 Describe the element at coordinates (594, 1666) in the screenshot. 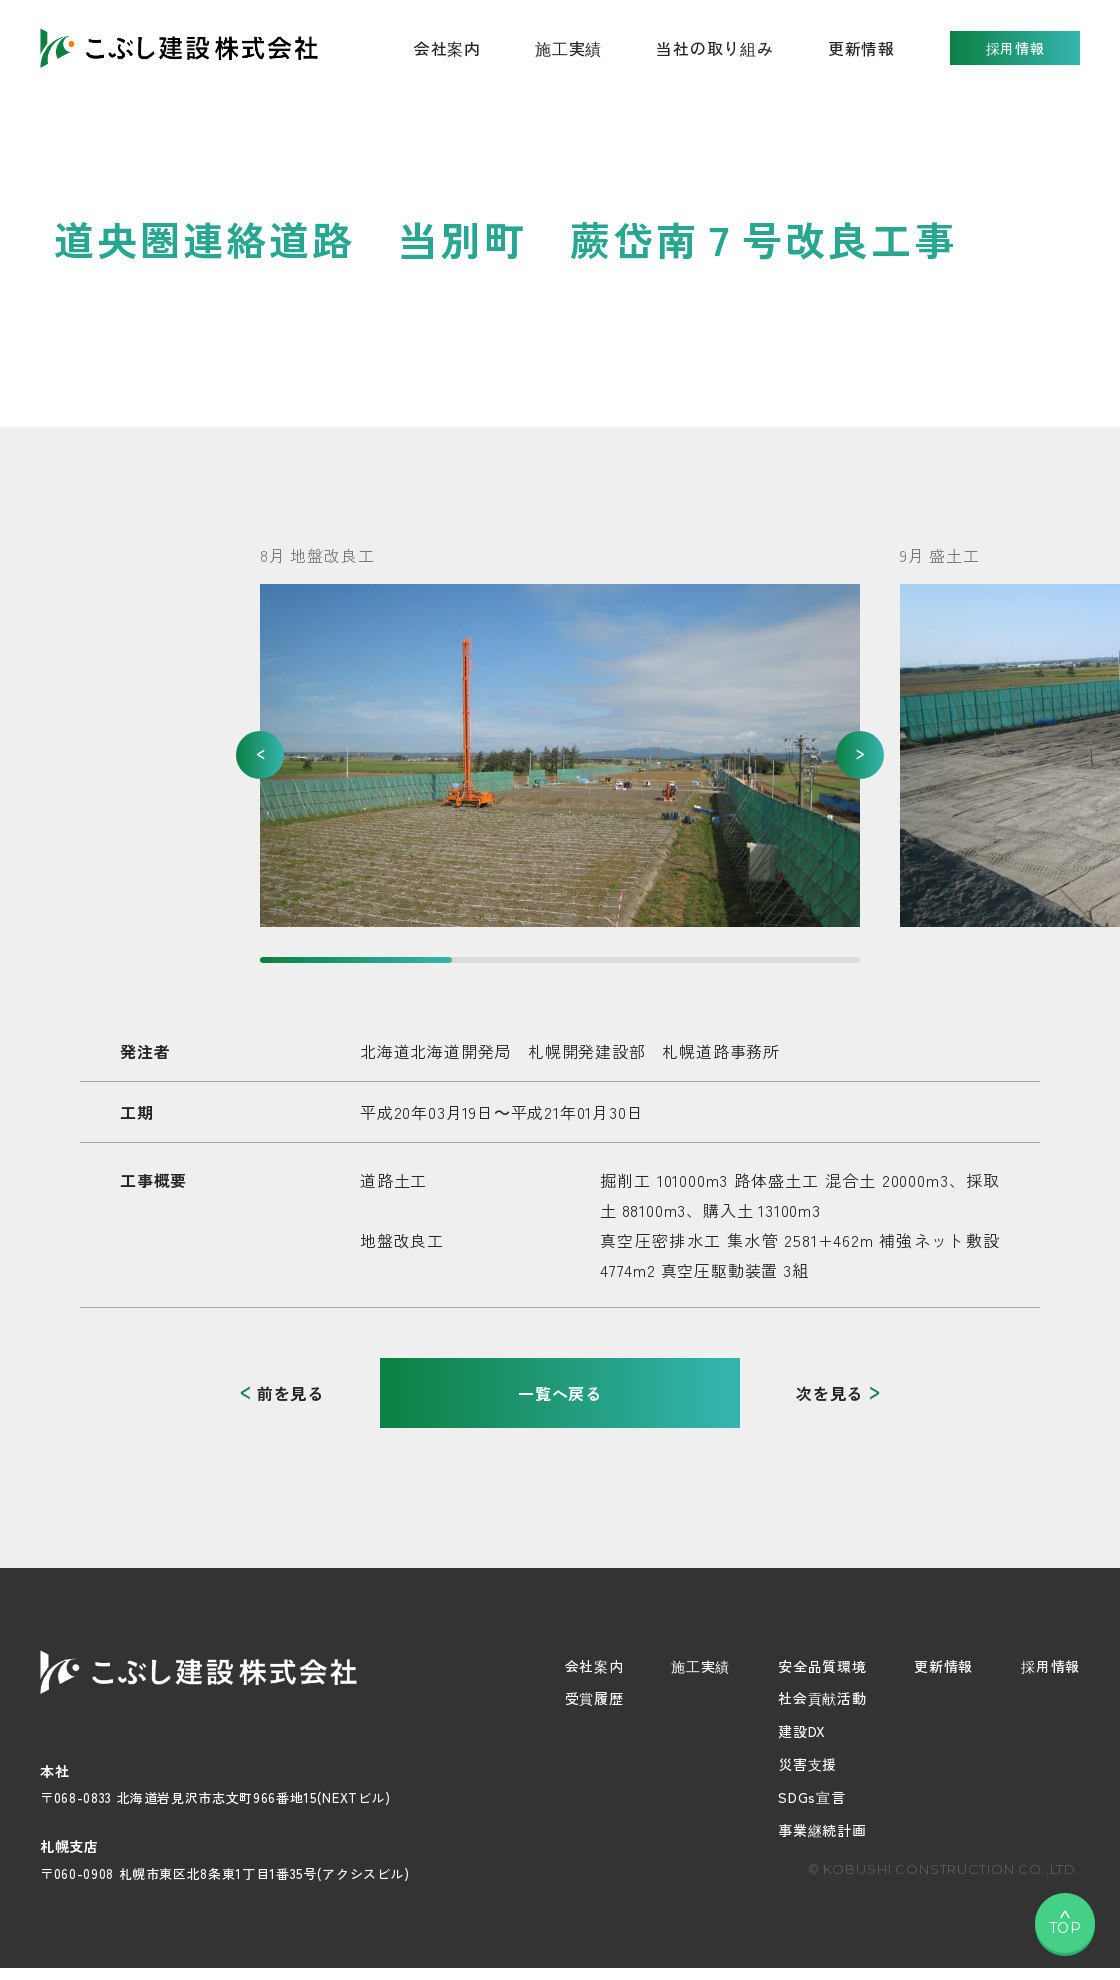

I see `会社案内` at that location.